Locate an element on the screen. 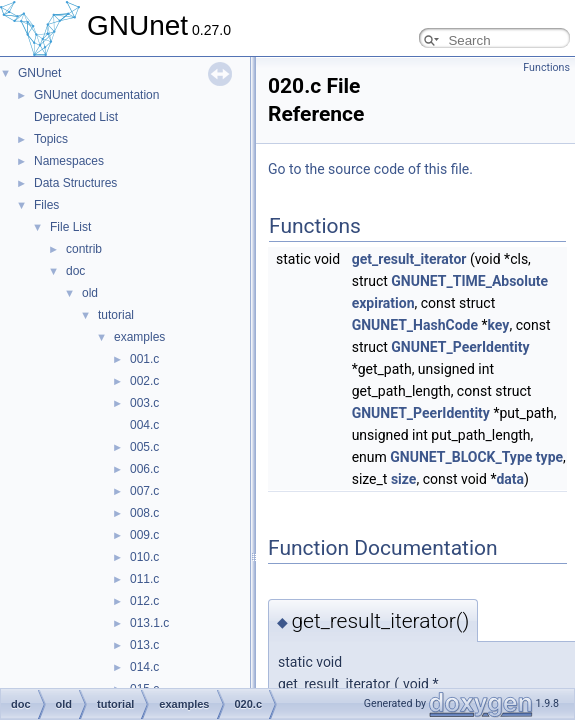  Namespaces is located at coordinates (69, 161).